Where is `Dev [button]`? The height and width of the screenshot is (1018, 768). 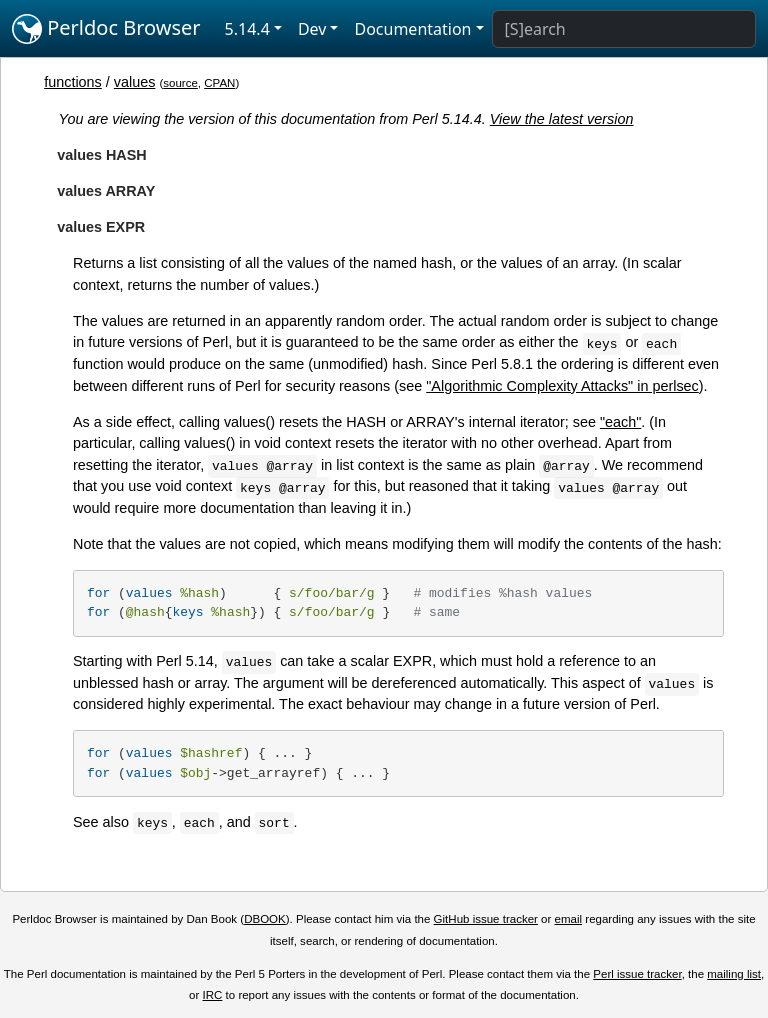 Dev [button] is located at coordinates (312, 29).